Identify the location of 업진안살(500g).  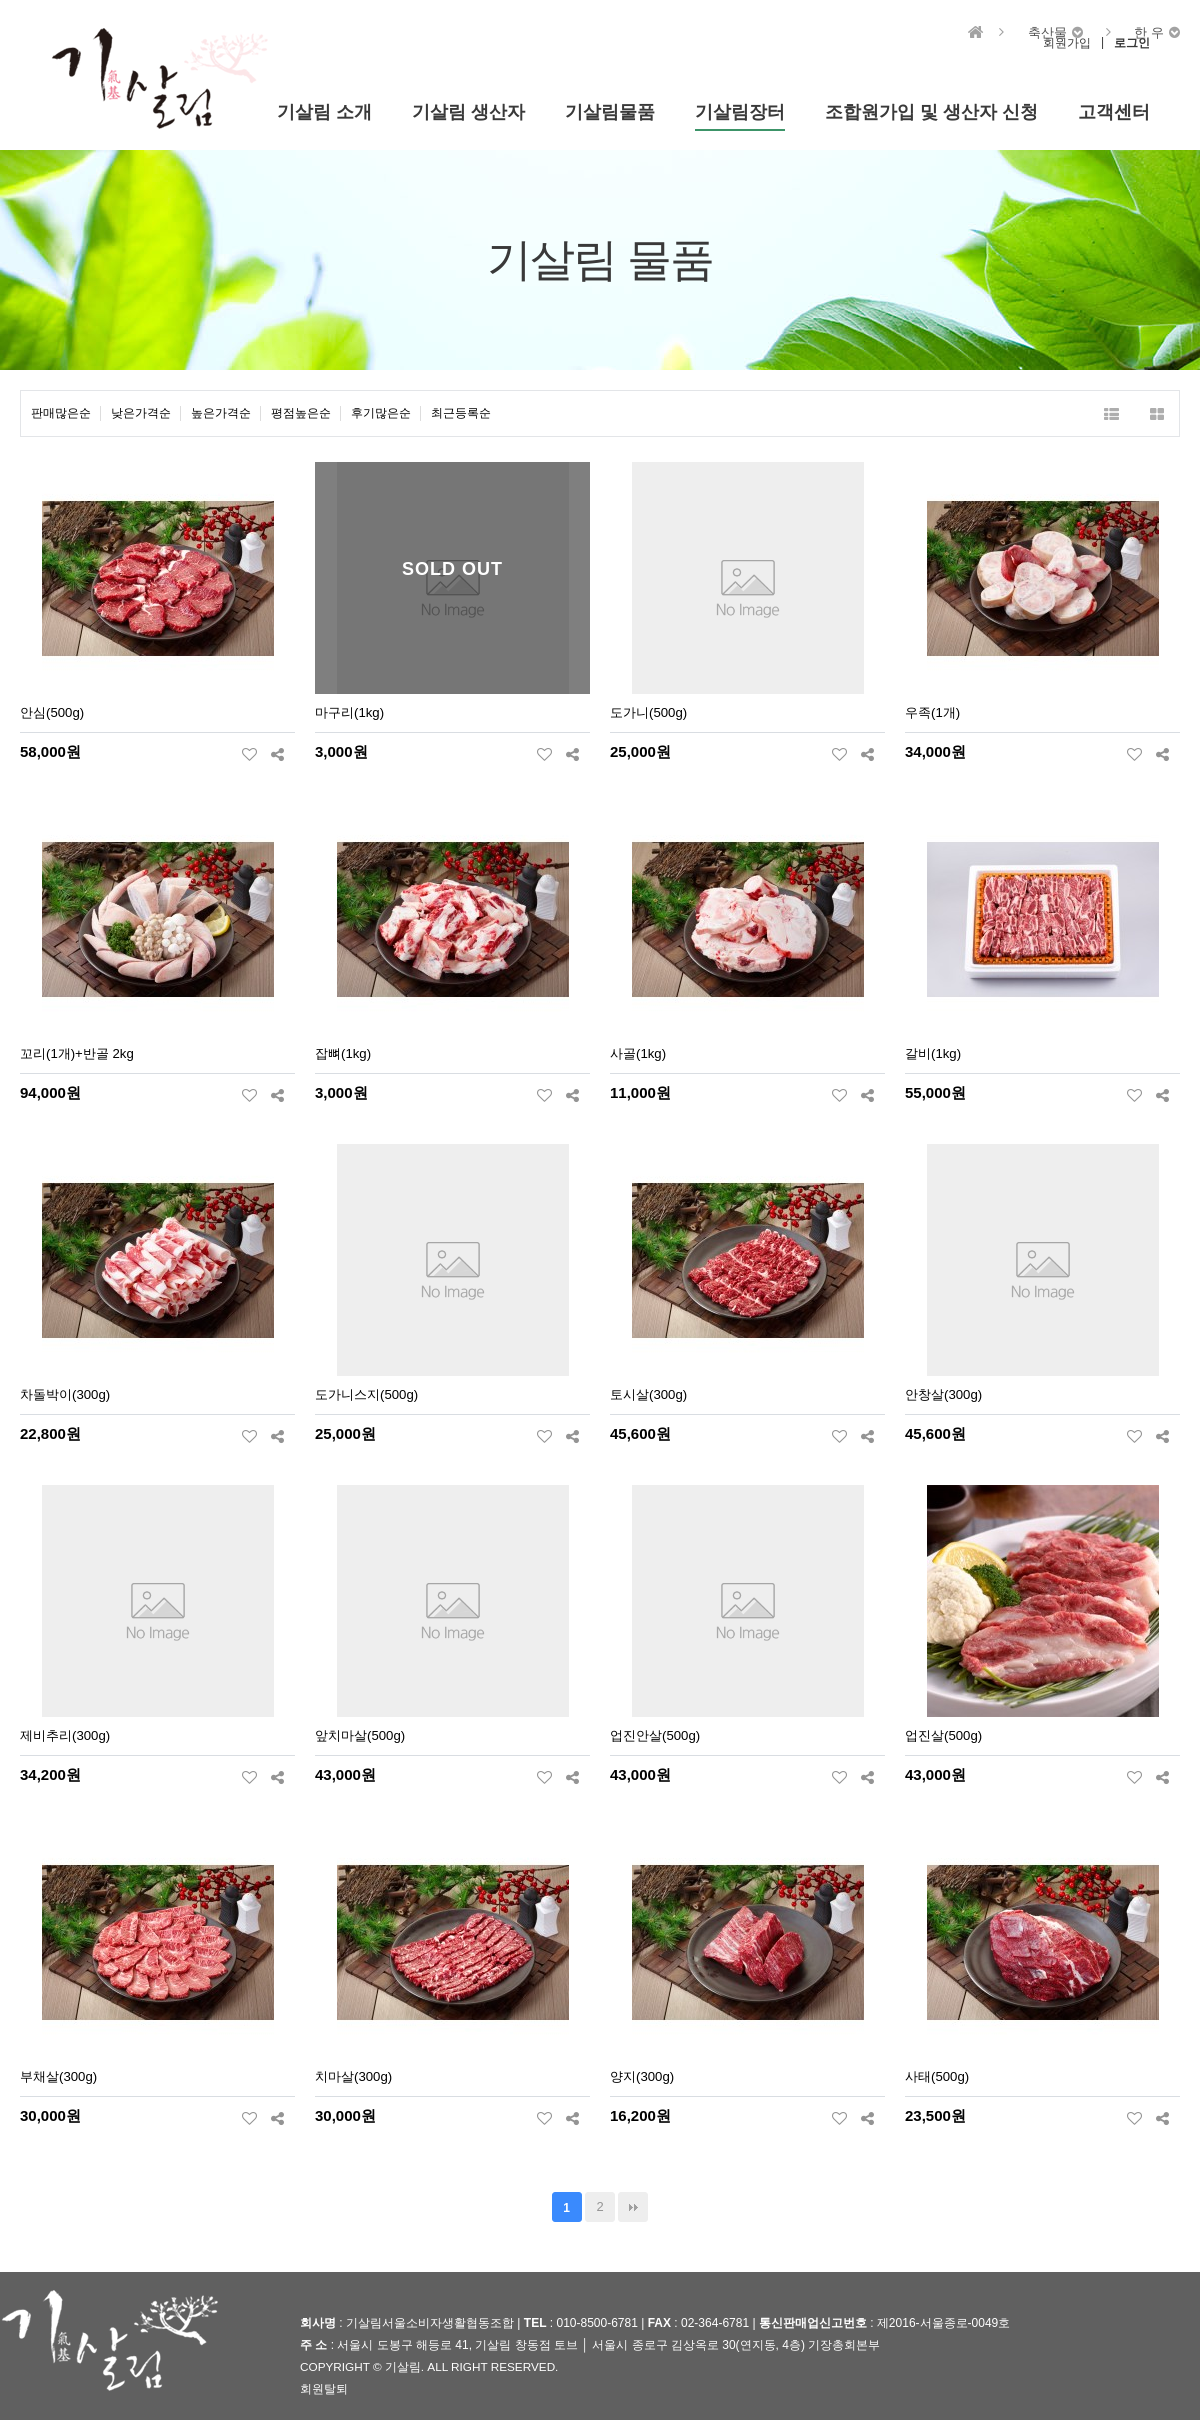
(655, 1735).